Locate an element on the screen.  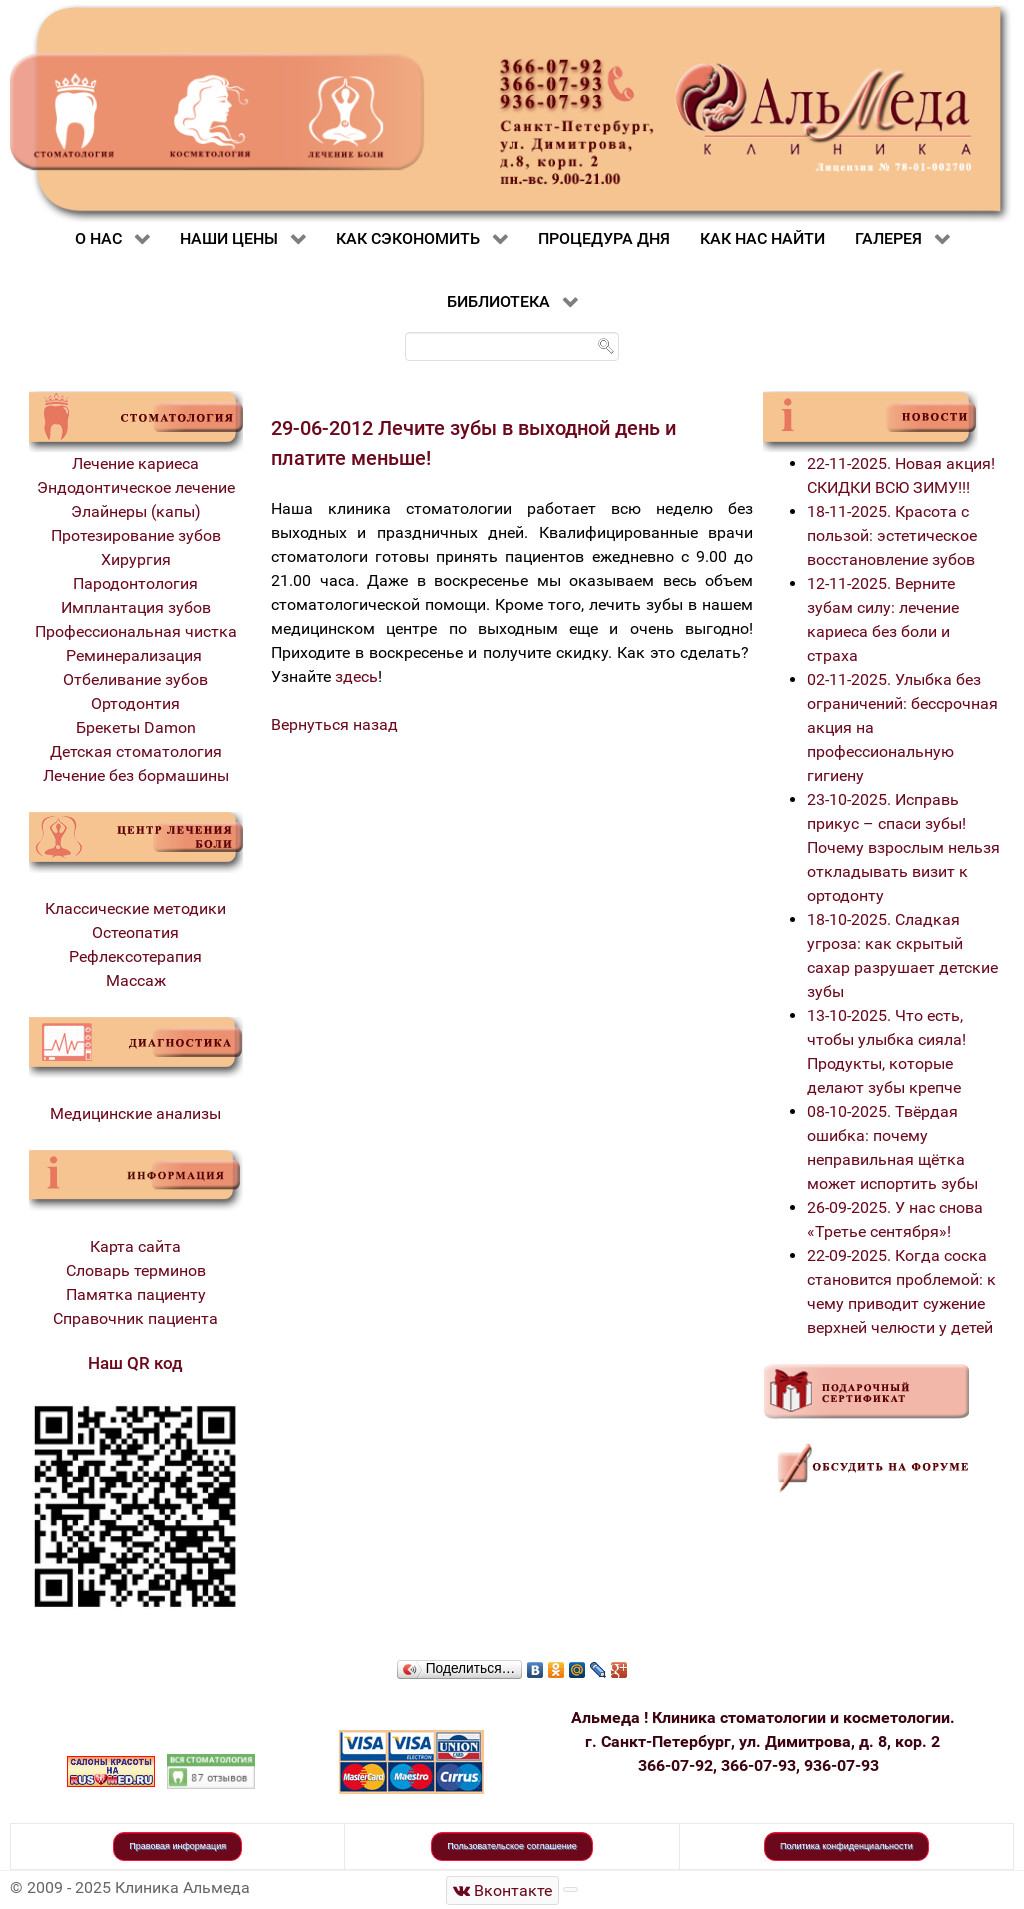
Вернуться назад is located at coordinates (334, 724).